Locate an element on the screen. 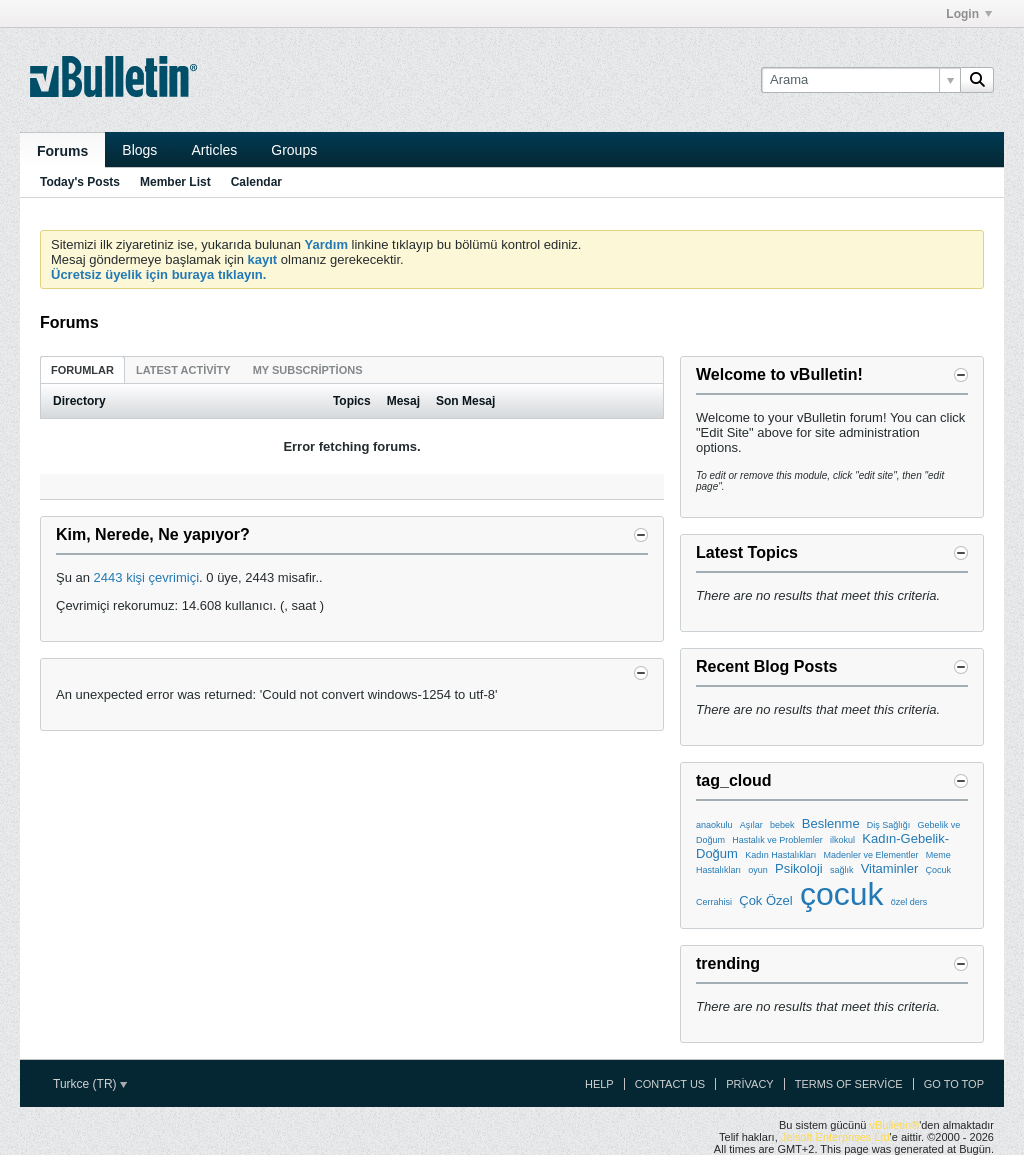 This screenshot has width=1024, height=1155. Çok Özel is located at coordinates (765, 900).